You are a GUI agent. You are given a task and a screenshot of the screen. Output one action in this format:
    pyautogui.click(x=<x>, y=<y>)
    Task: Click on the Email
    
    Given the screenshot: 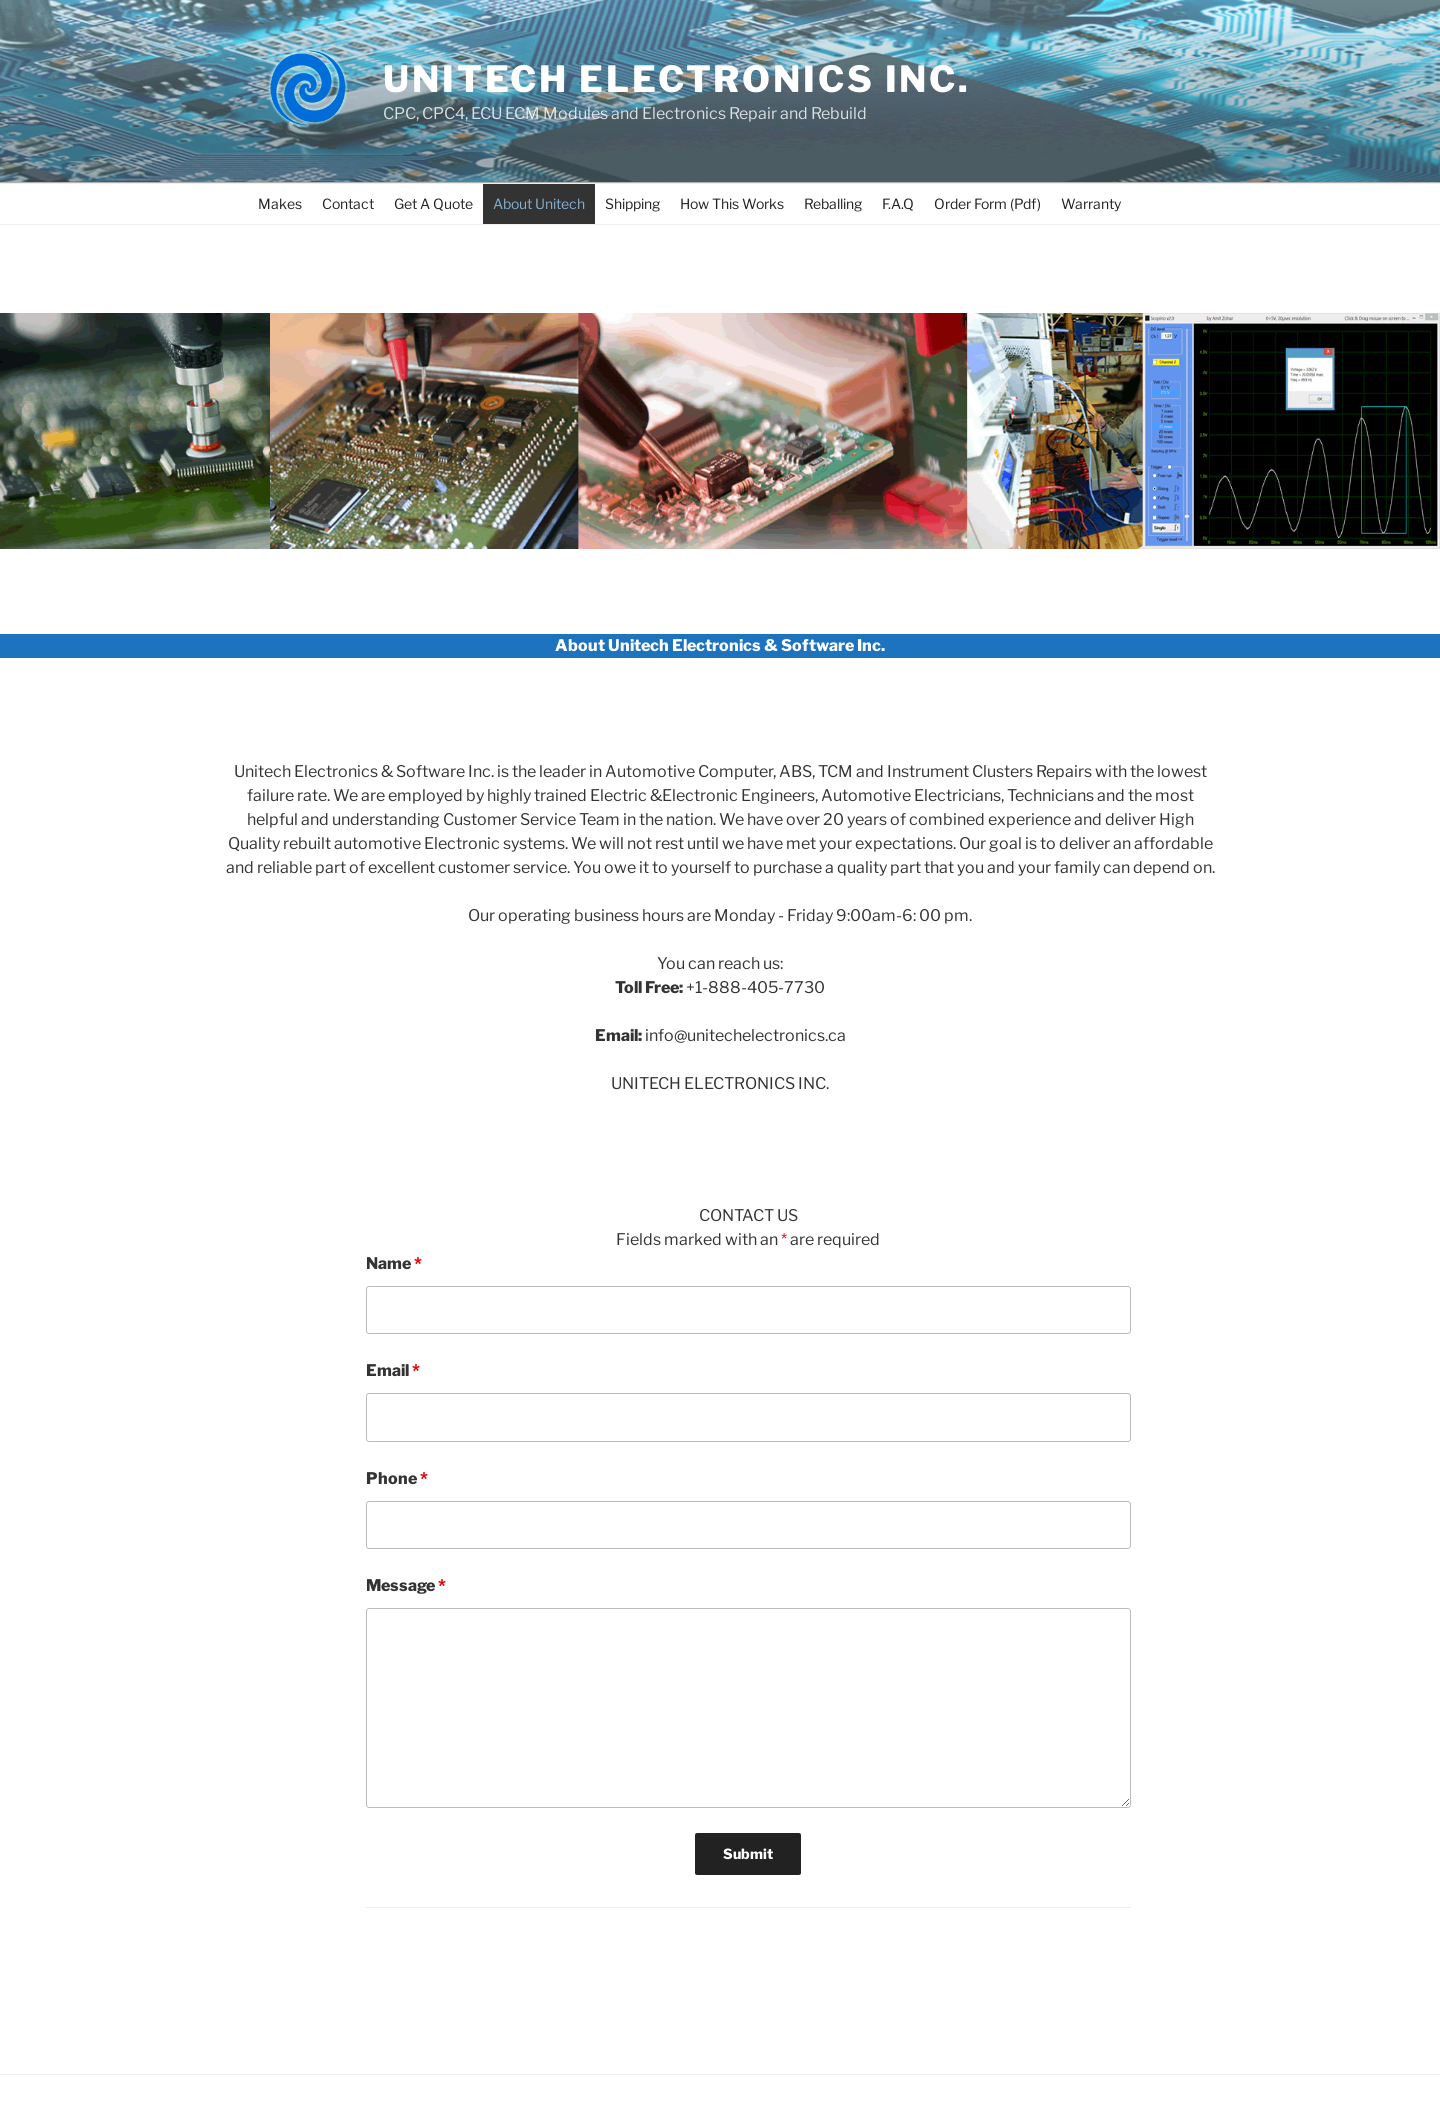 What is the action you would take?
    pyautogui.click(x=393, y=1370)
    